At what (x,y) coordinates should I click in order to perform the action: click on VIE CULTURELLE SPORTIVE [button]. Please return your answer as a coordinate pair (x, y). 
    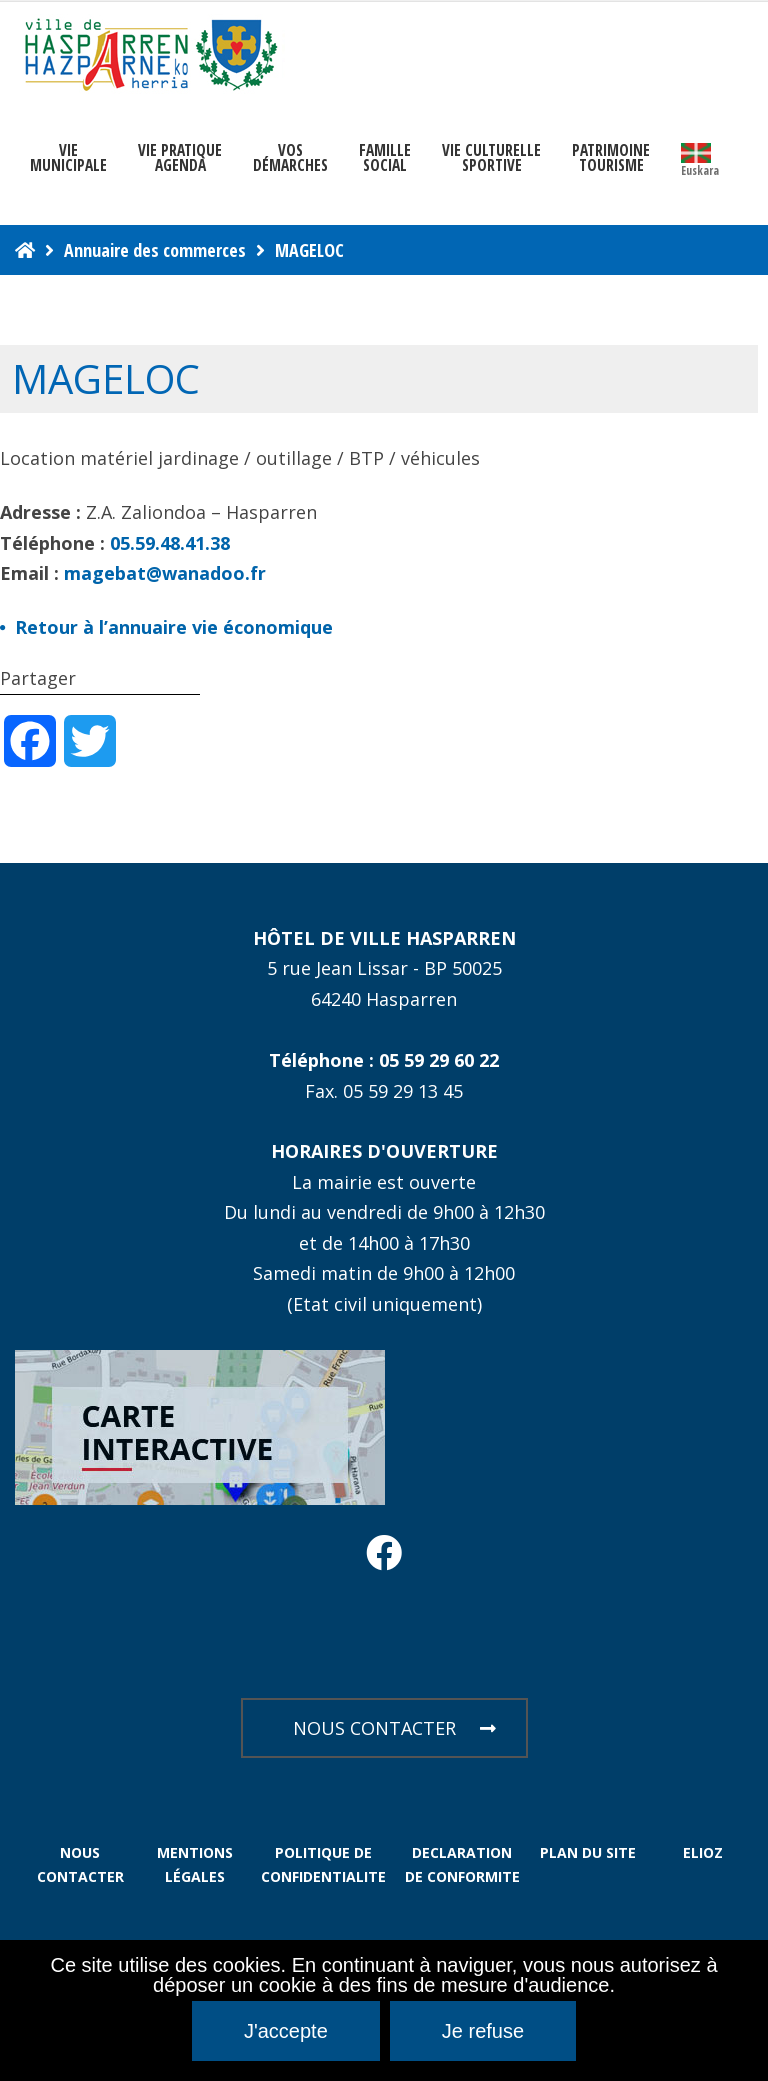
    Looking at the image, I should click on (491, 158).